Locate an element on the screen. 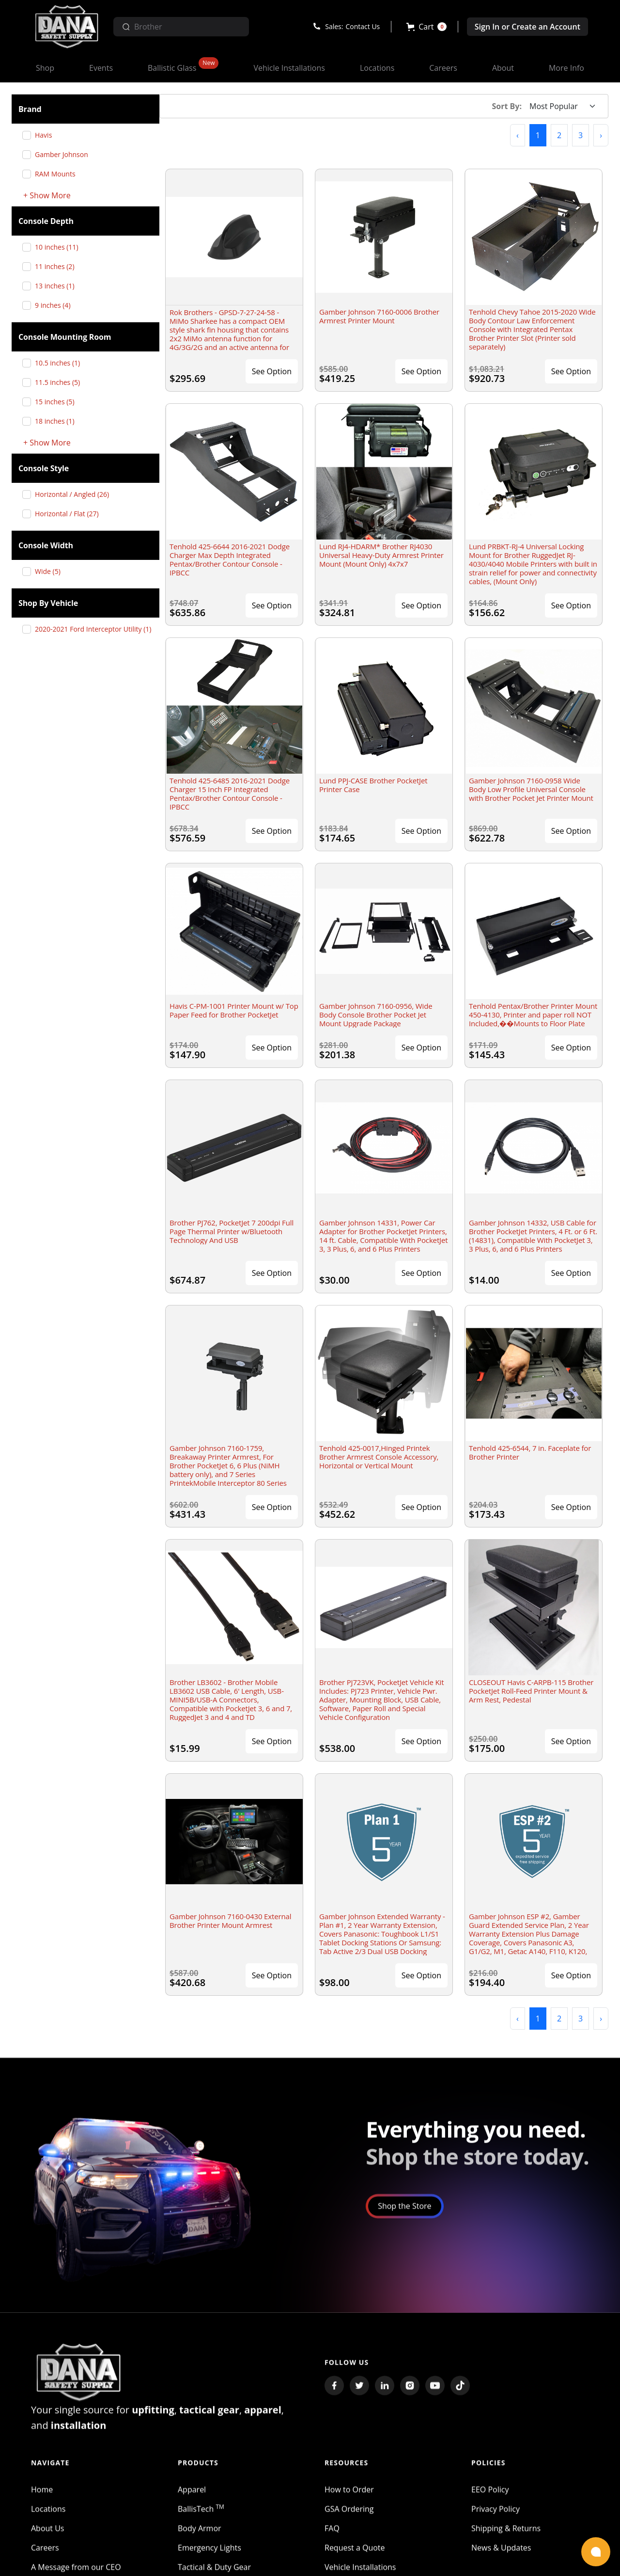 This screenshot has height=2576, width=620. Tactical & Duty Gear is located at coordinates (214, 2568).